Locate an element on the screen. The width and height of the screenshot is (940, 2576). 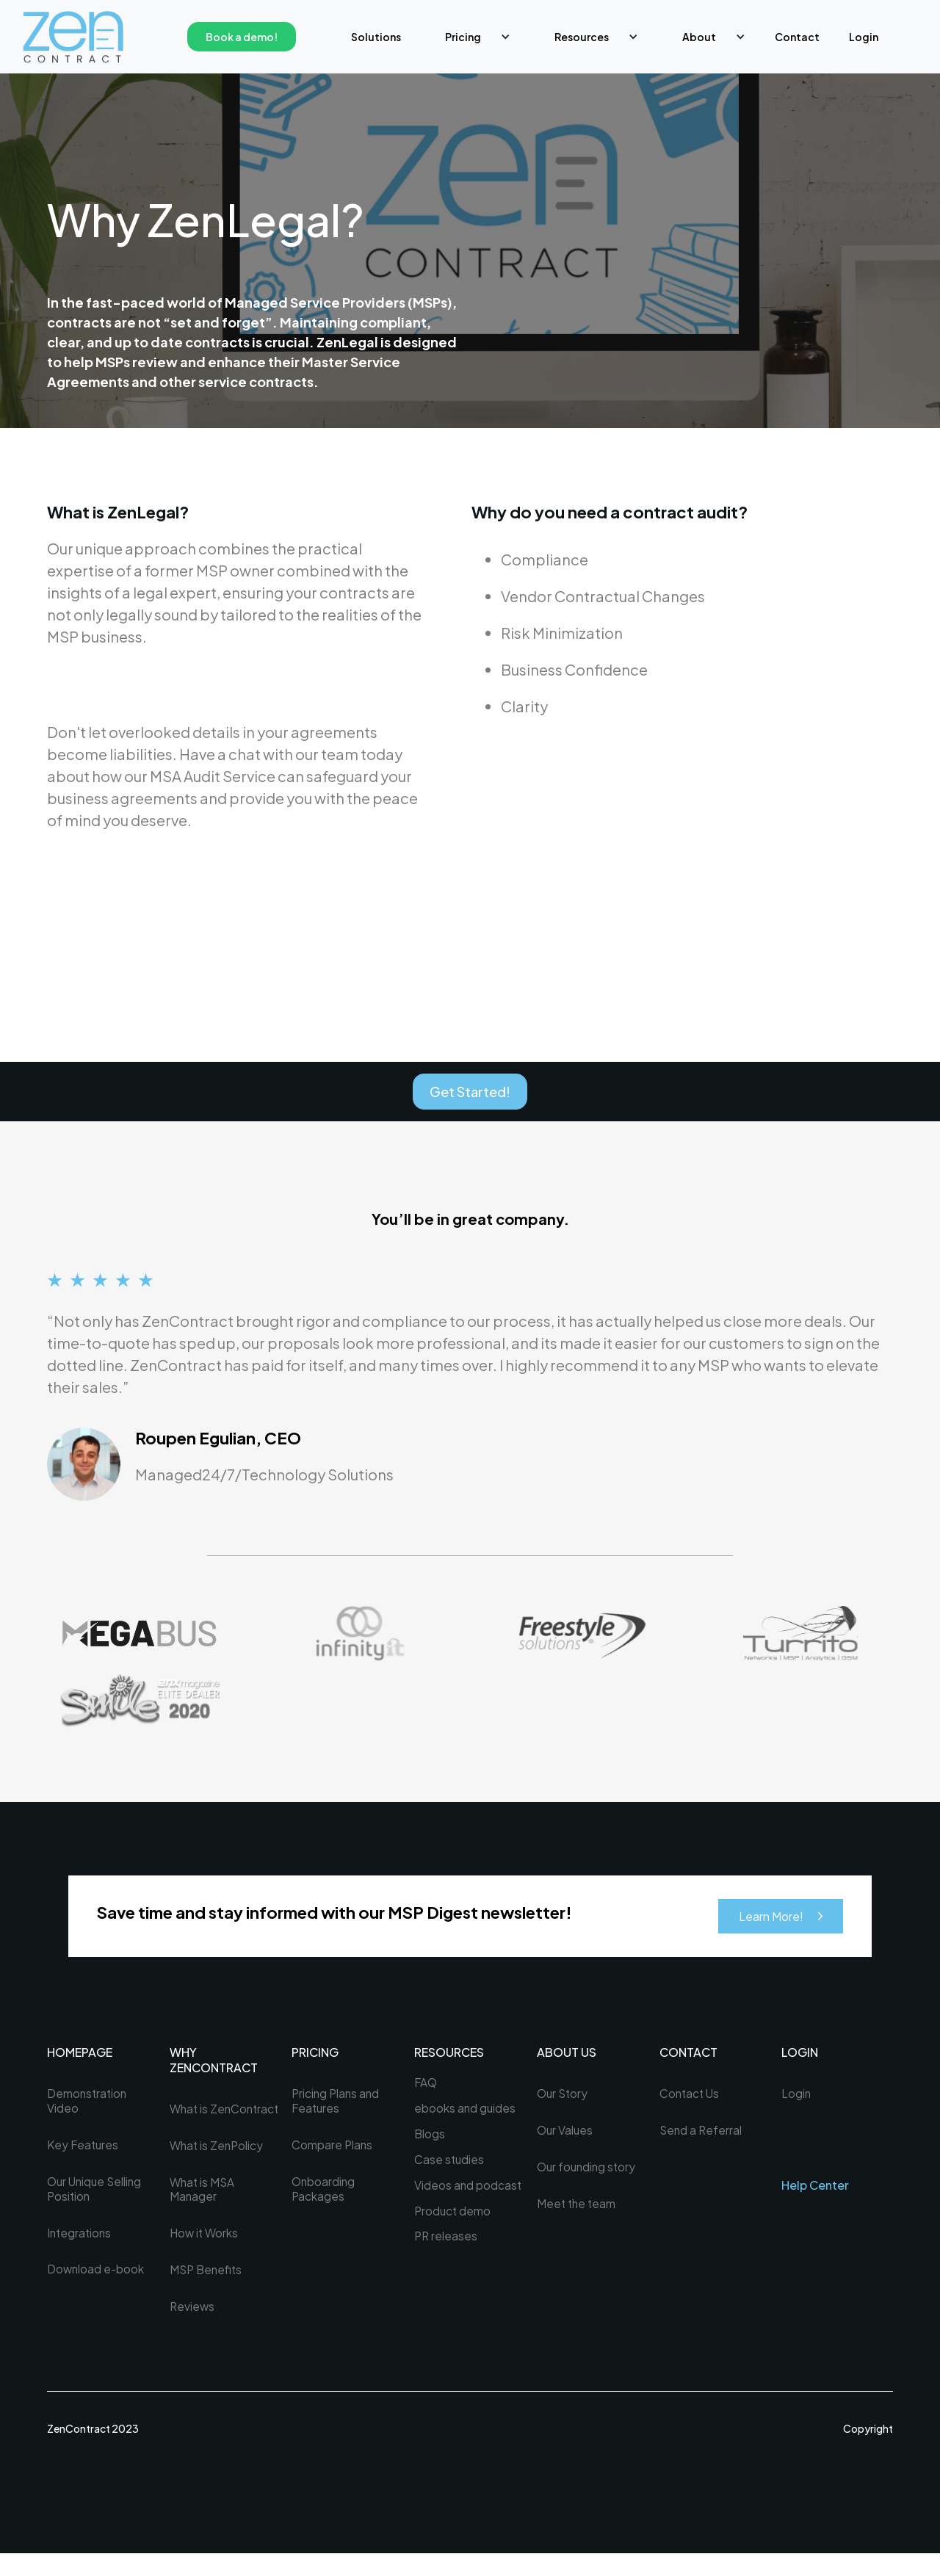
What is ZenContract [menuitem] is located at coordinates (205, 2119).